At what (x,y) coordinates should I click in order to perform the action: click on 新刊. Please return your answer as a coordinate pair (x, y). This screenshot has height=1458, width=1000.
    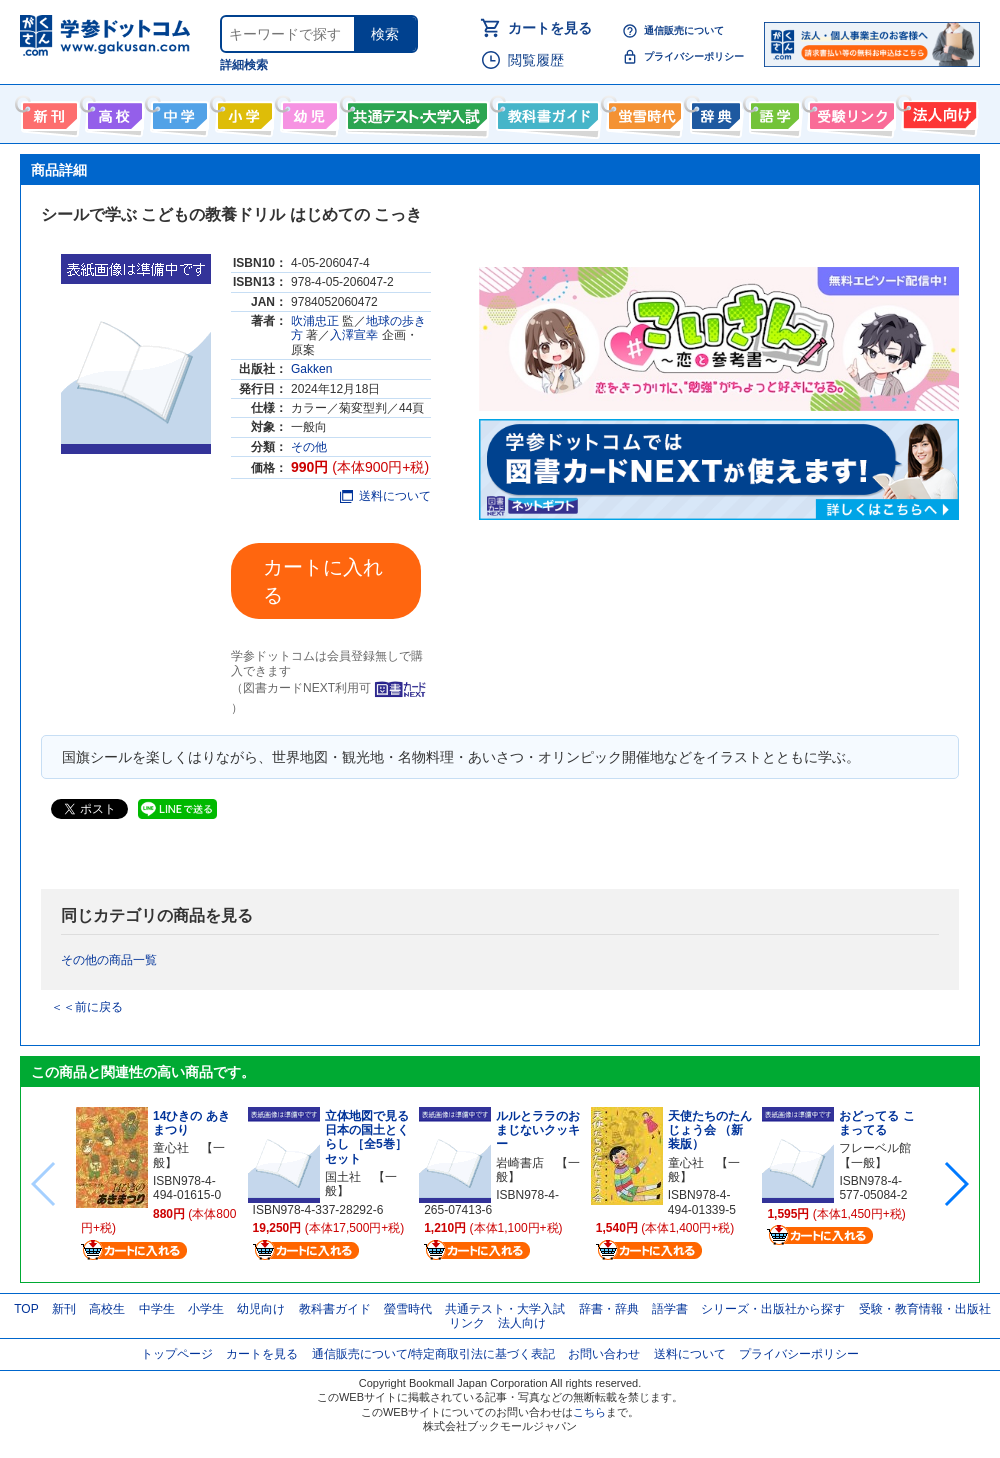
    Looking at the image, I should click on (64, 1309).